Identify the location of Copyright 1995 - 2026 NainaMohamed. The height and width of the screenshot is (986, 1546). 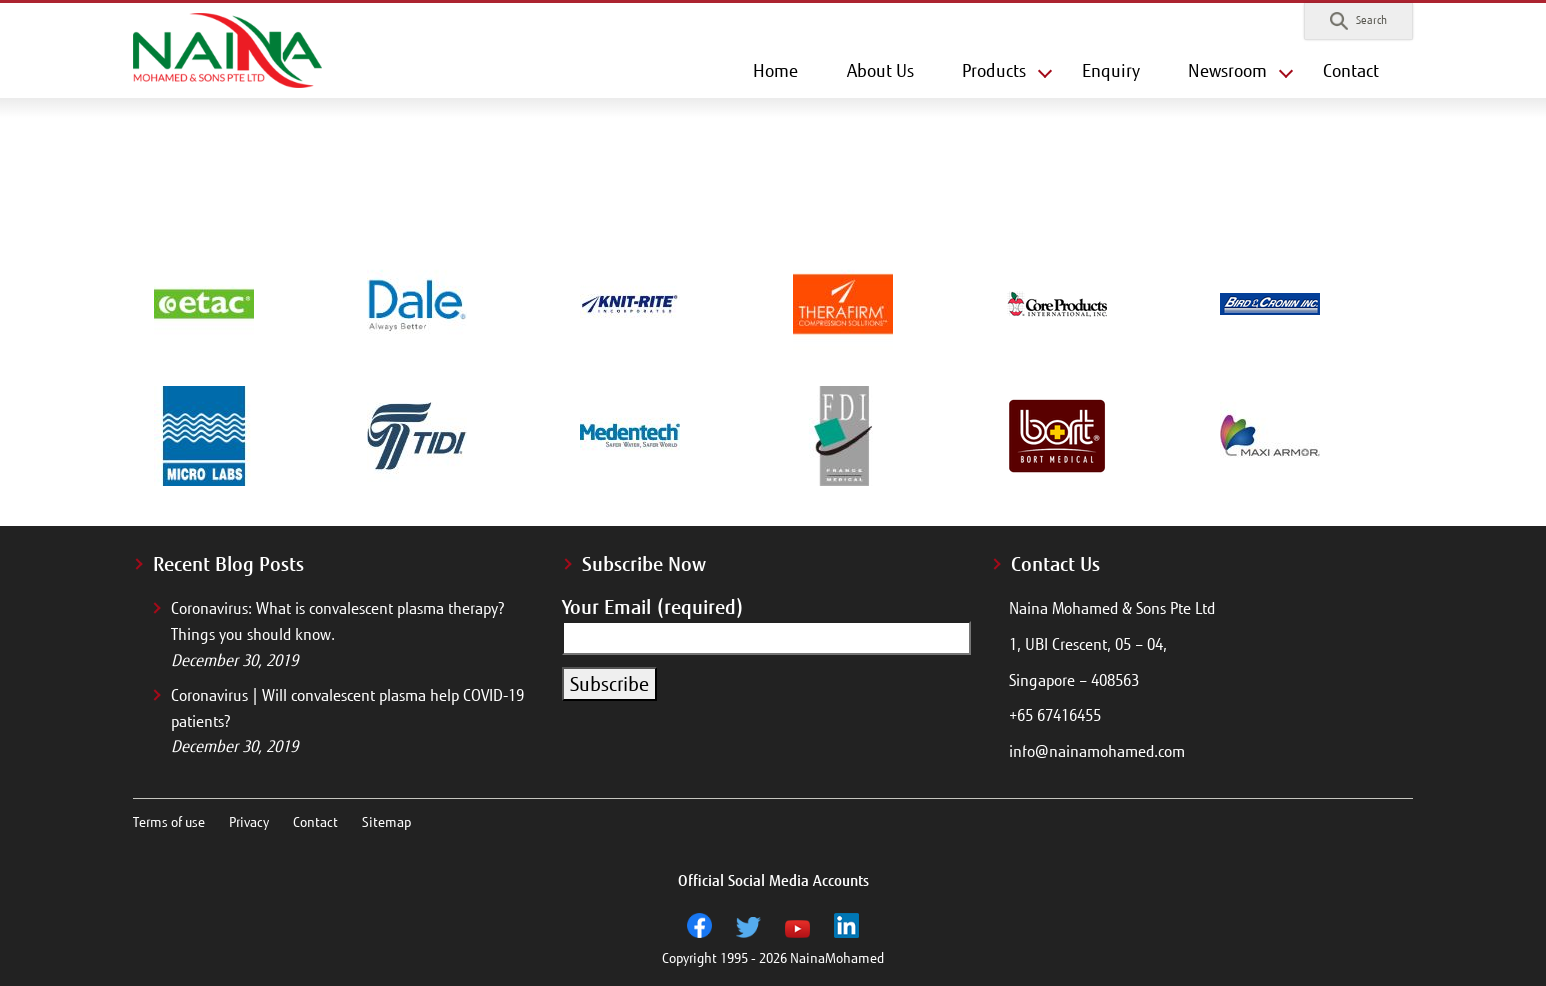
(773, 958).